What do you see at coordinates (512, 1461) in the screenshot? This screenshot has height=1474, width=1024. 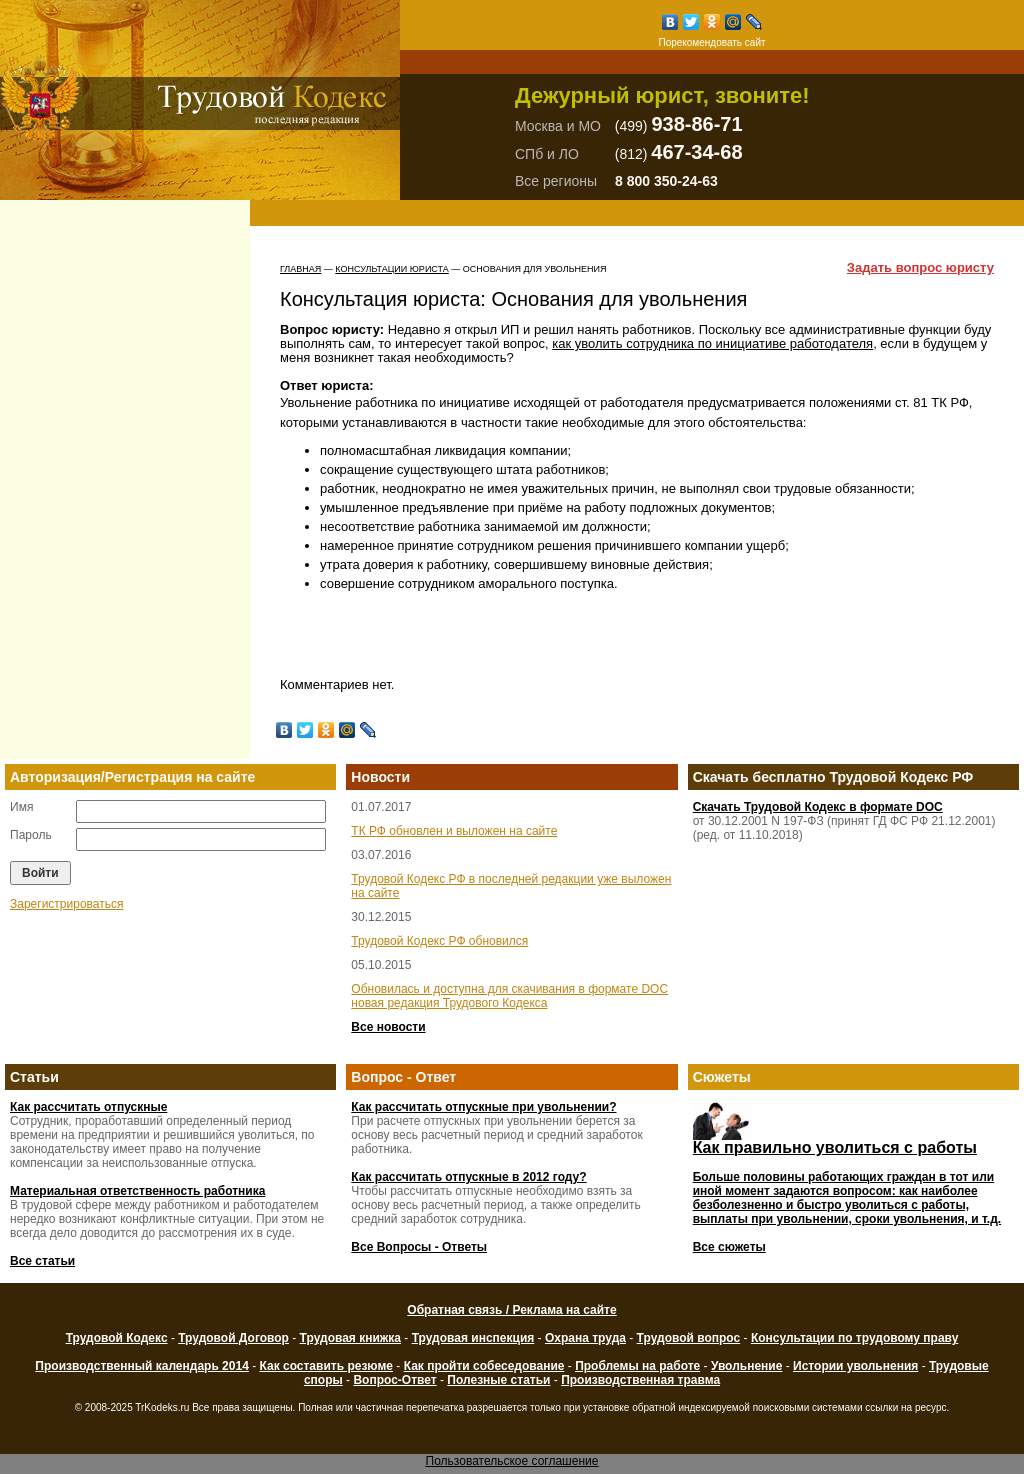 I see `Пользовательское соглашение` at bounding box center [512, 1461].